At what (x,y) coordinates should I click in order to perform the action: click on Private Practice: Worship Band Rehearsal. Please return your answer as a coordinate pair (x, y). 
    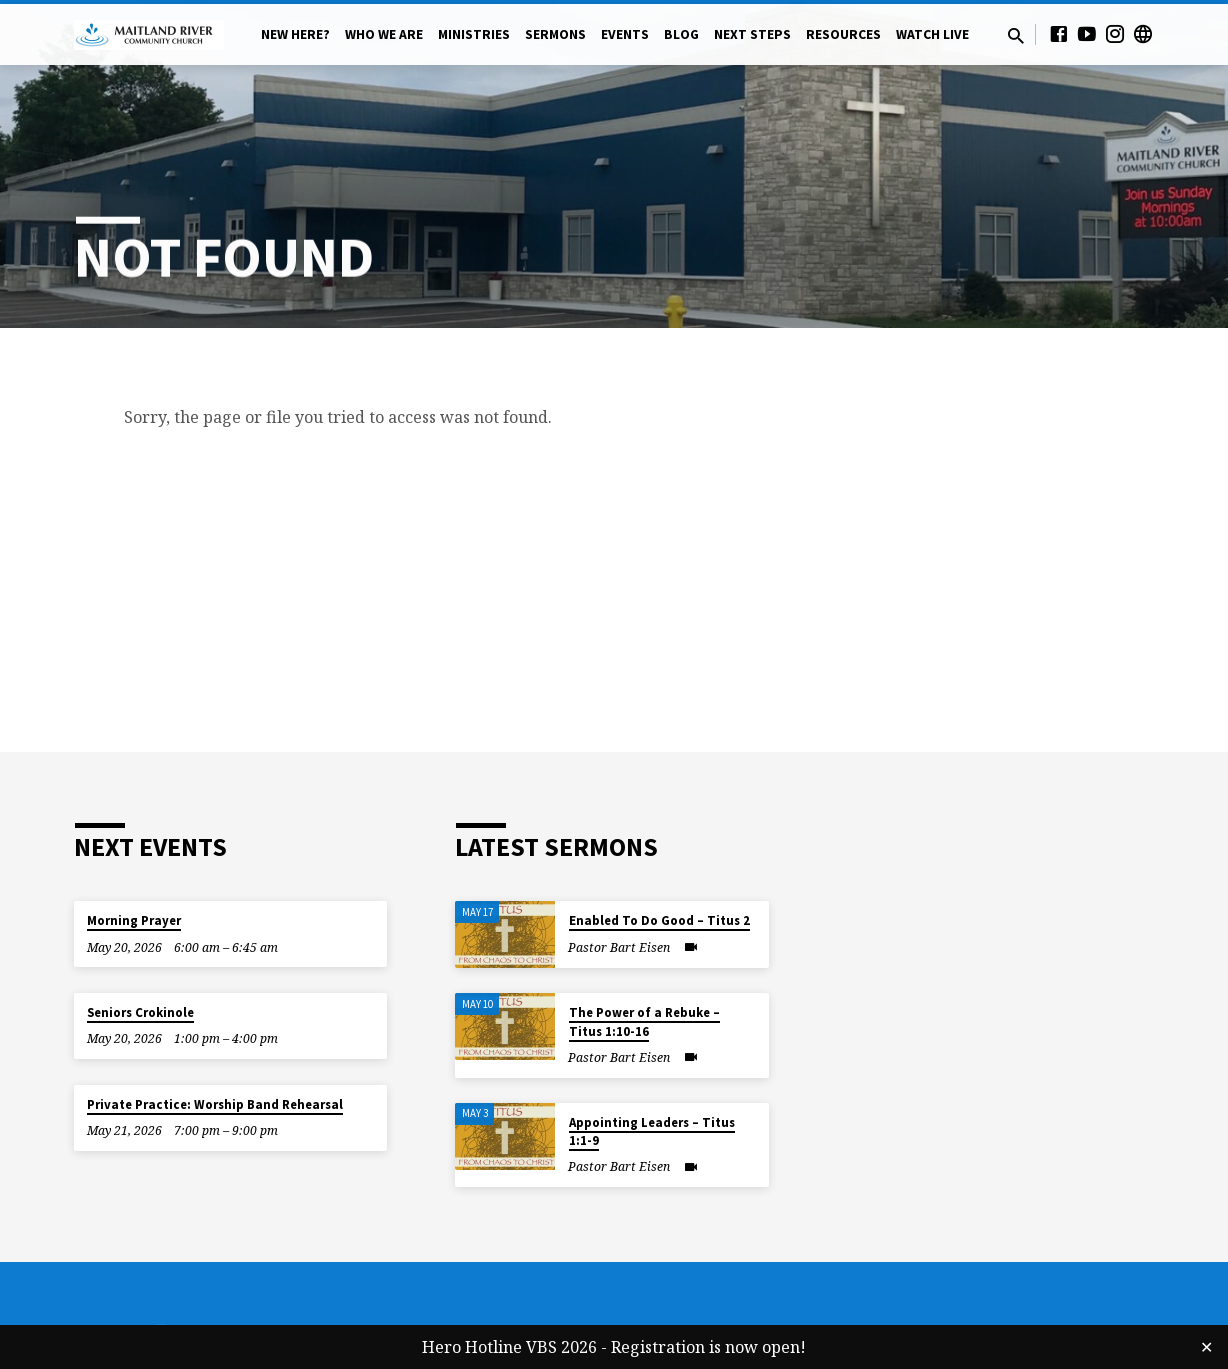
    Looking at the image, I should click on (215, 1104).